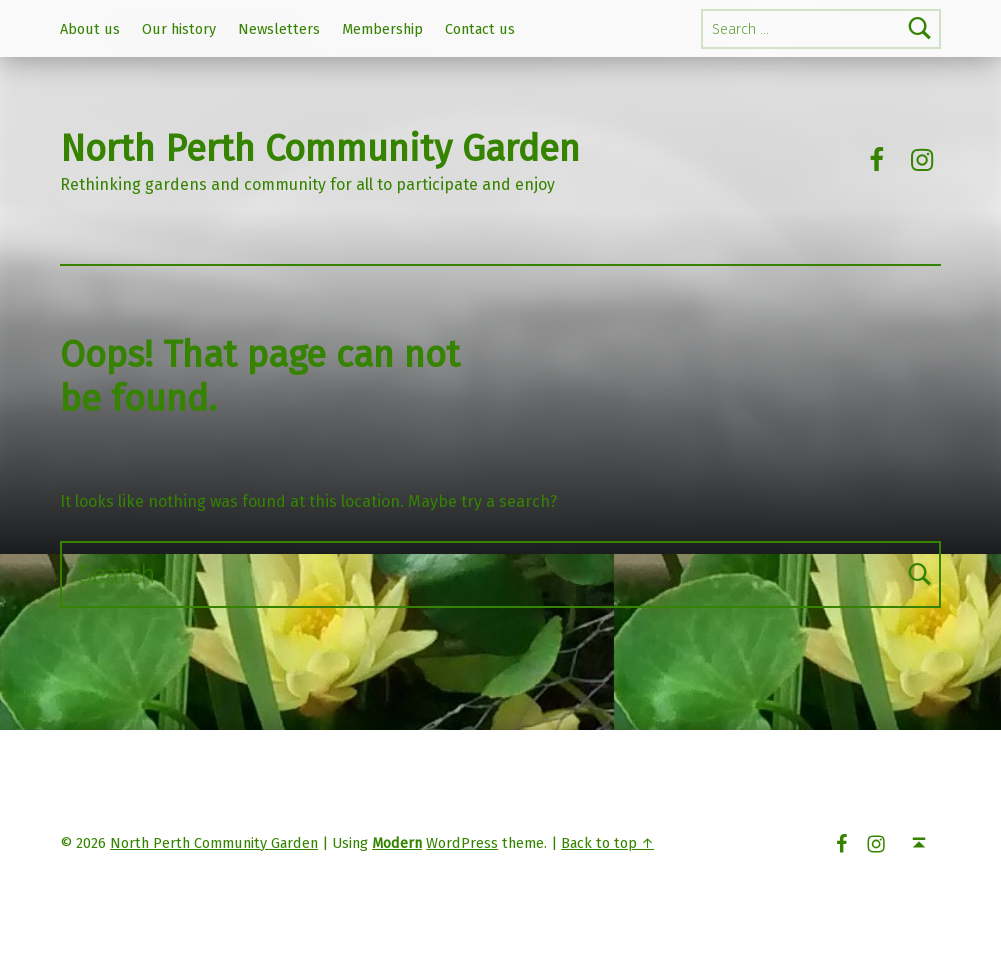 The height and width of the screenshot is (957, 1001). I want to click on Our history, so click(179, 29).